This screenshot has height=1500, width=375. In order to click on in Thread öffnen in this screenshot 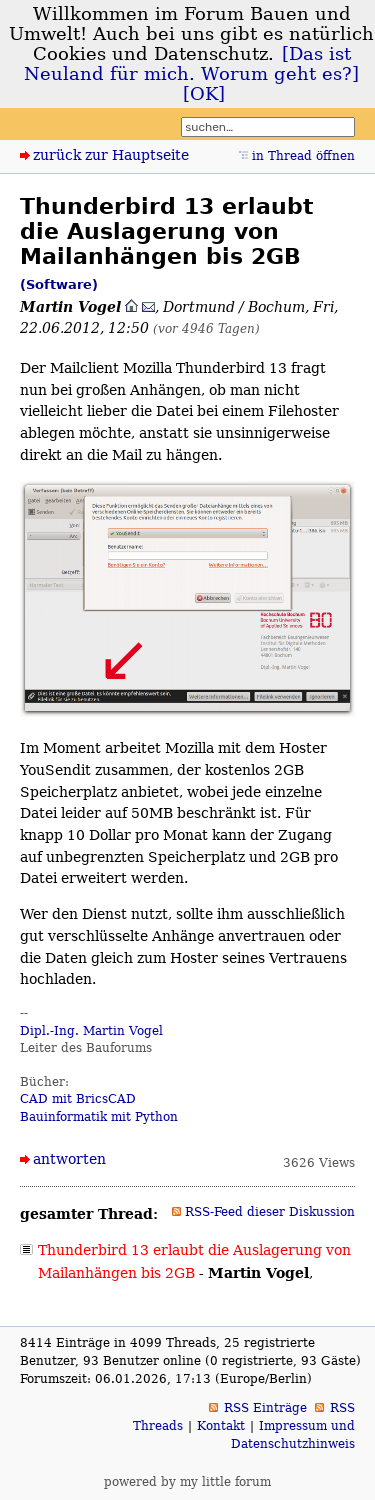, I will do `click(303, 156)`.